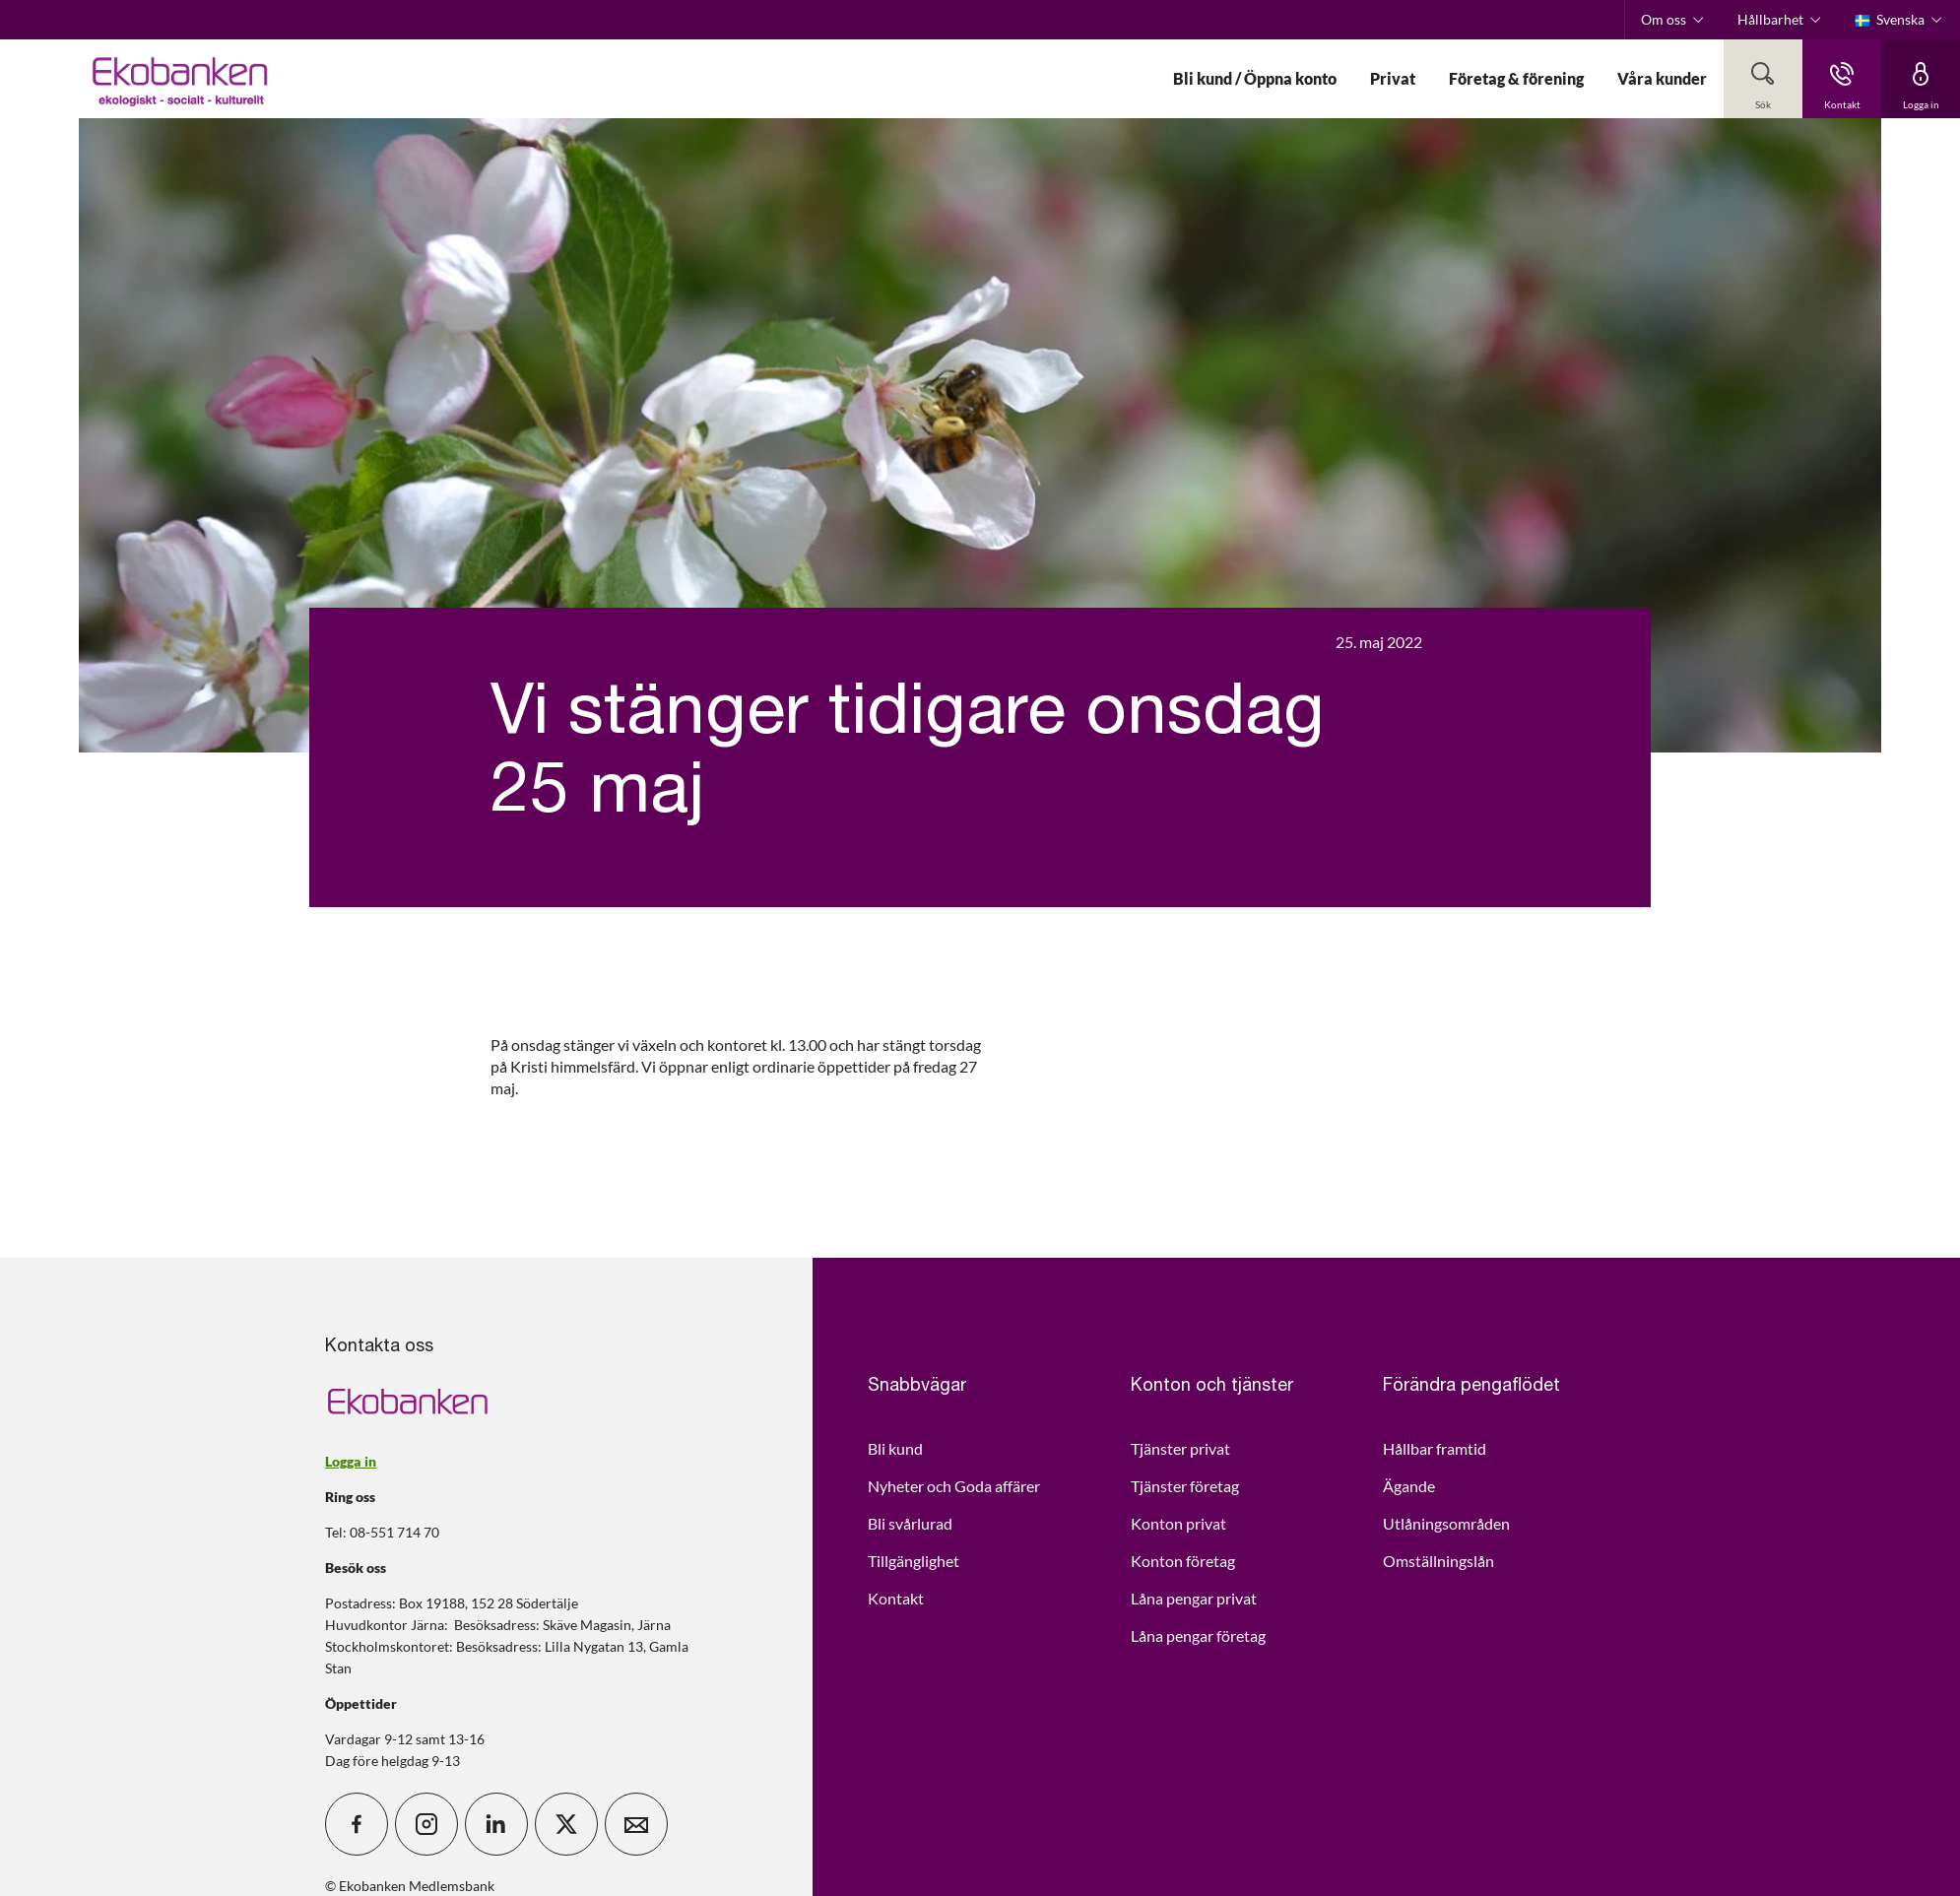 Image resolution: width=1960 pixels, height=1896 pixels. What do you see at coordinates (566, 1824) in the screenshot?
I see `[icon_28_social-x]` at bounding box center [566, 1824].